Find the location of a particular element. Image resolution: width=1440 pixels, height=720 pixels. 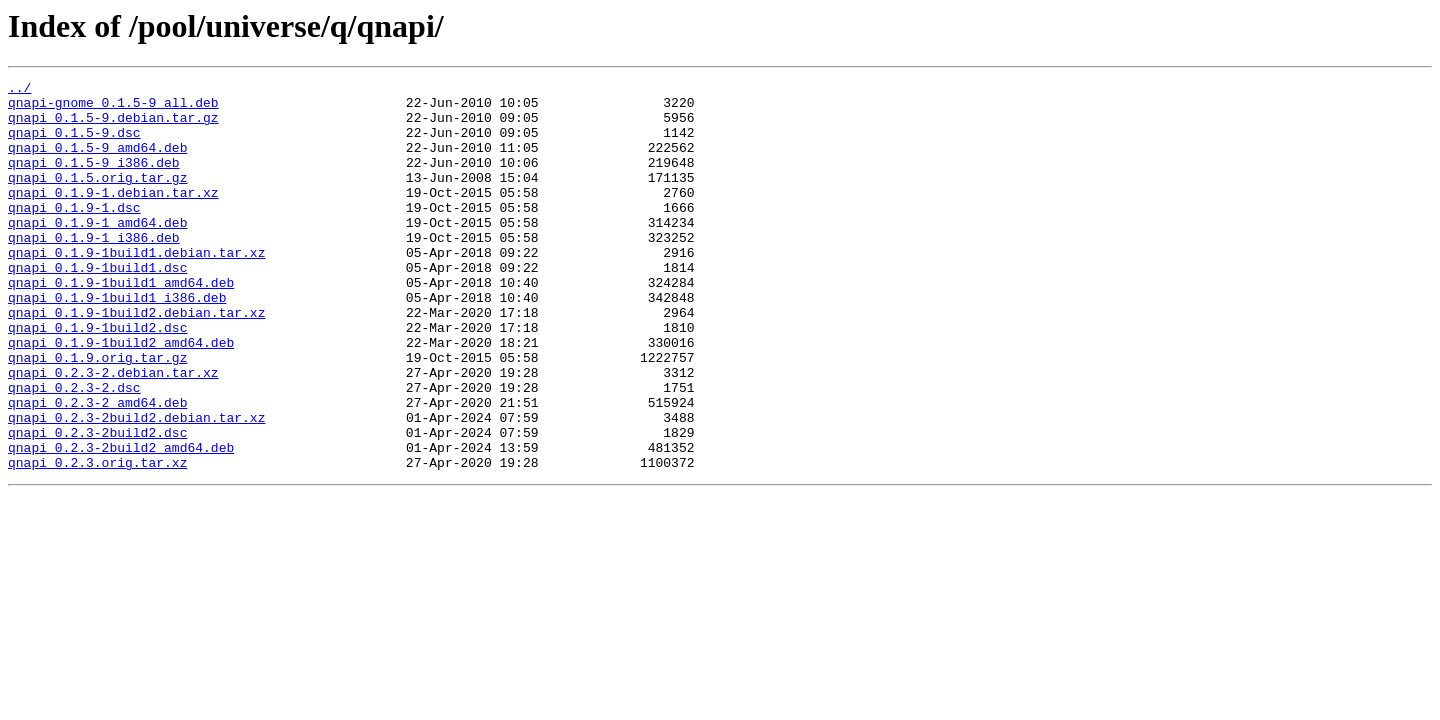

qnapi_0.1.9.orig.tar.gz is located at coordinates (97, 414).